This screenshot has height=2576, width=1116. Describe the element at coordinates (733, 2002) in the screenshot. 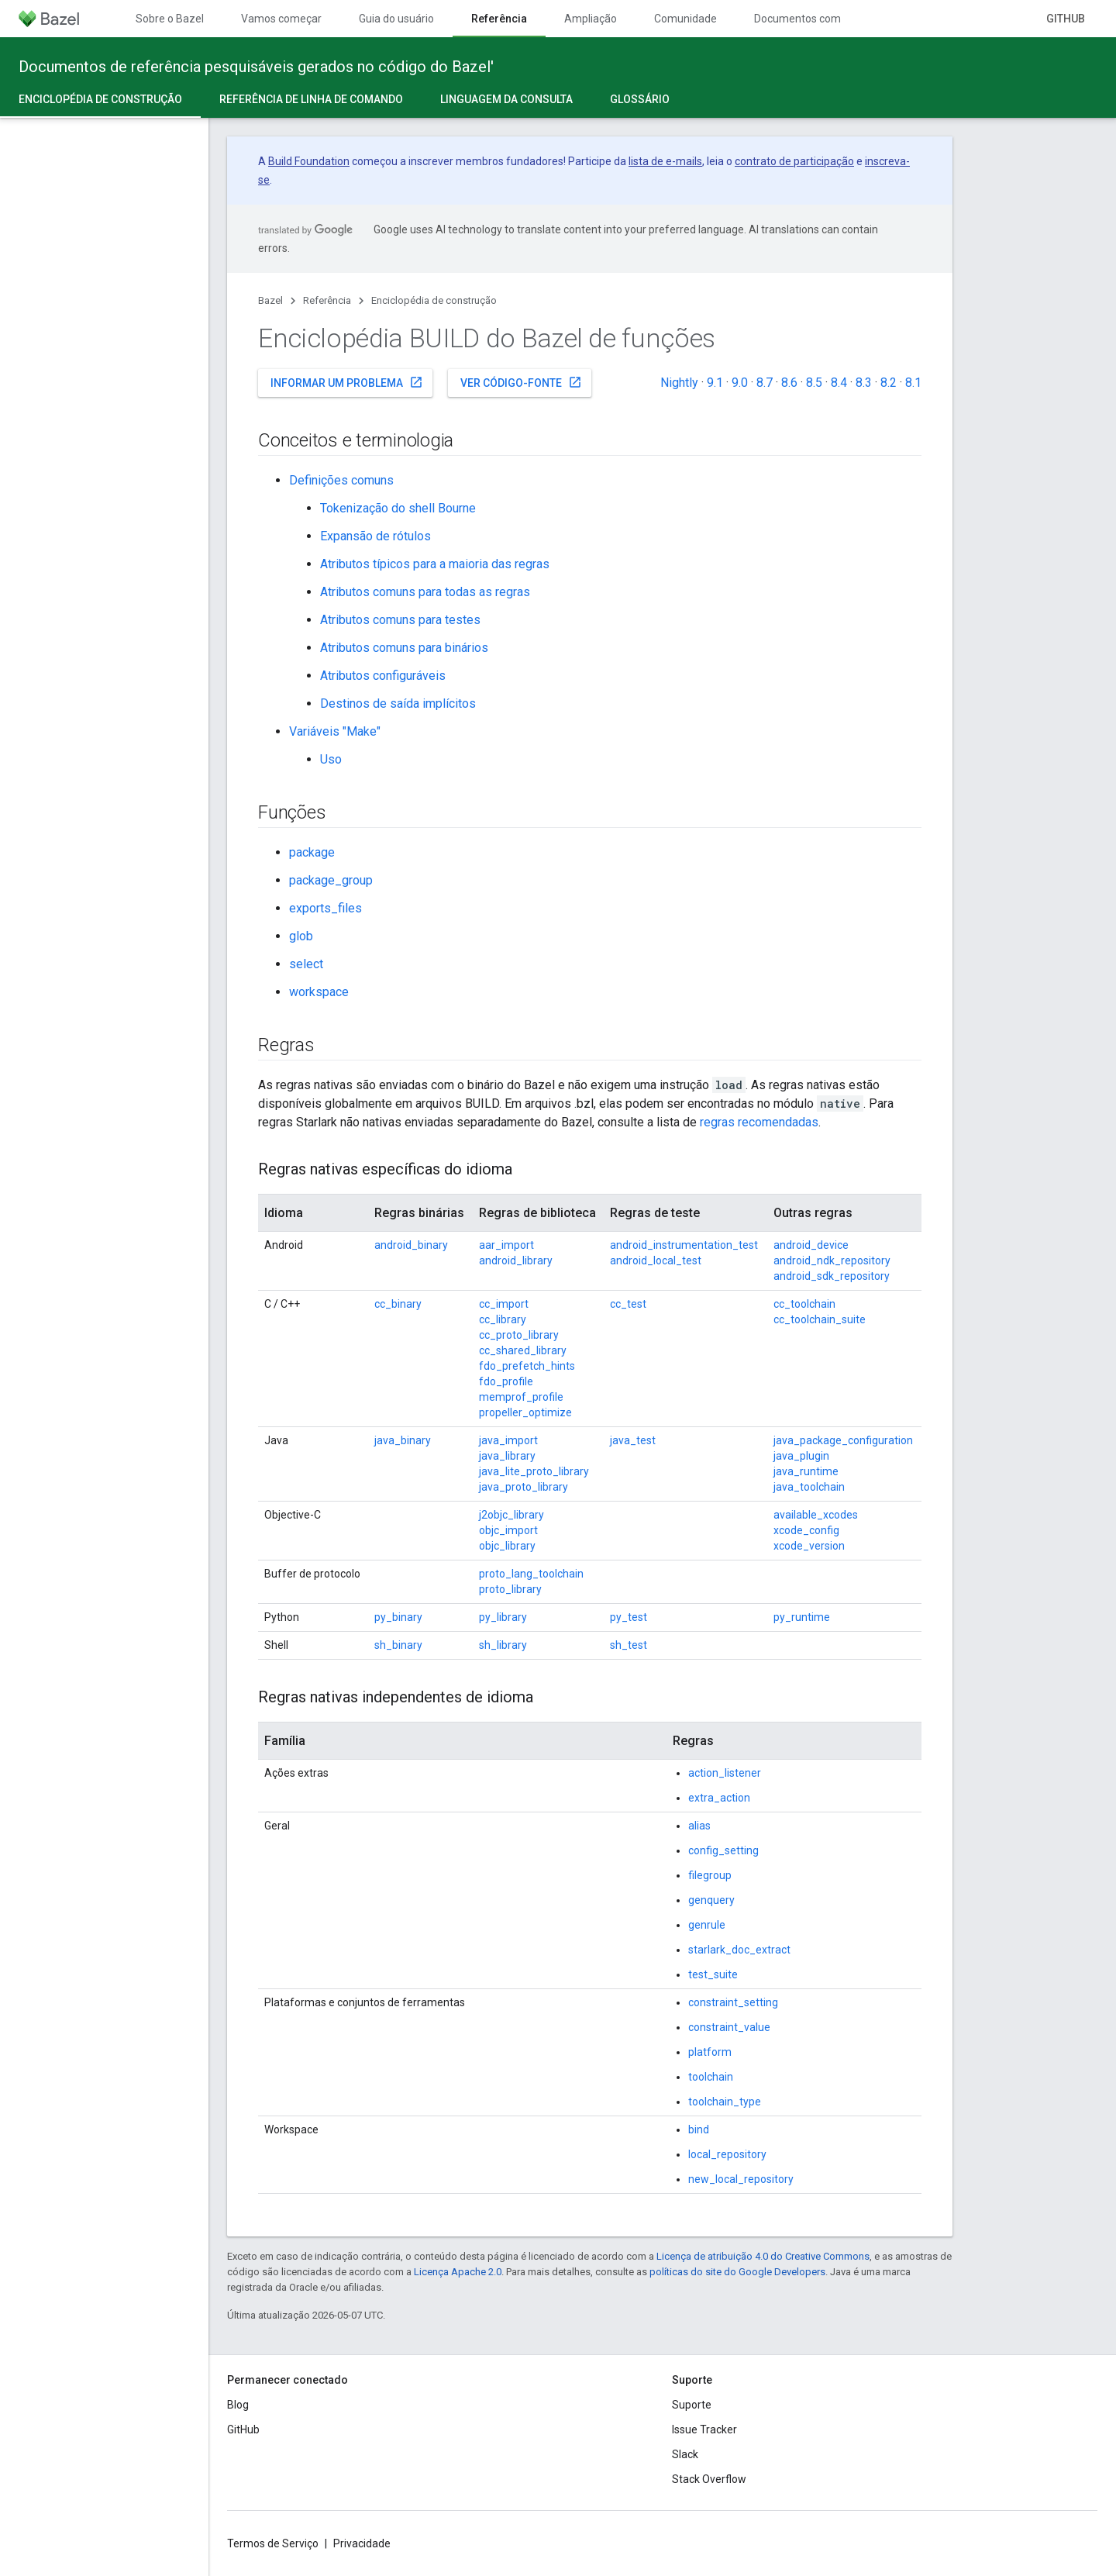

I see `constraint_setting` at that location.